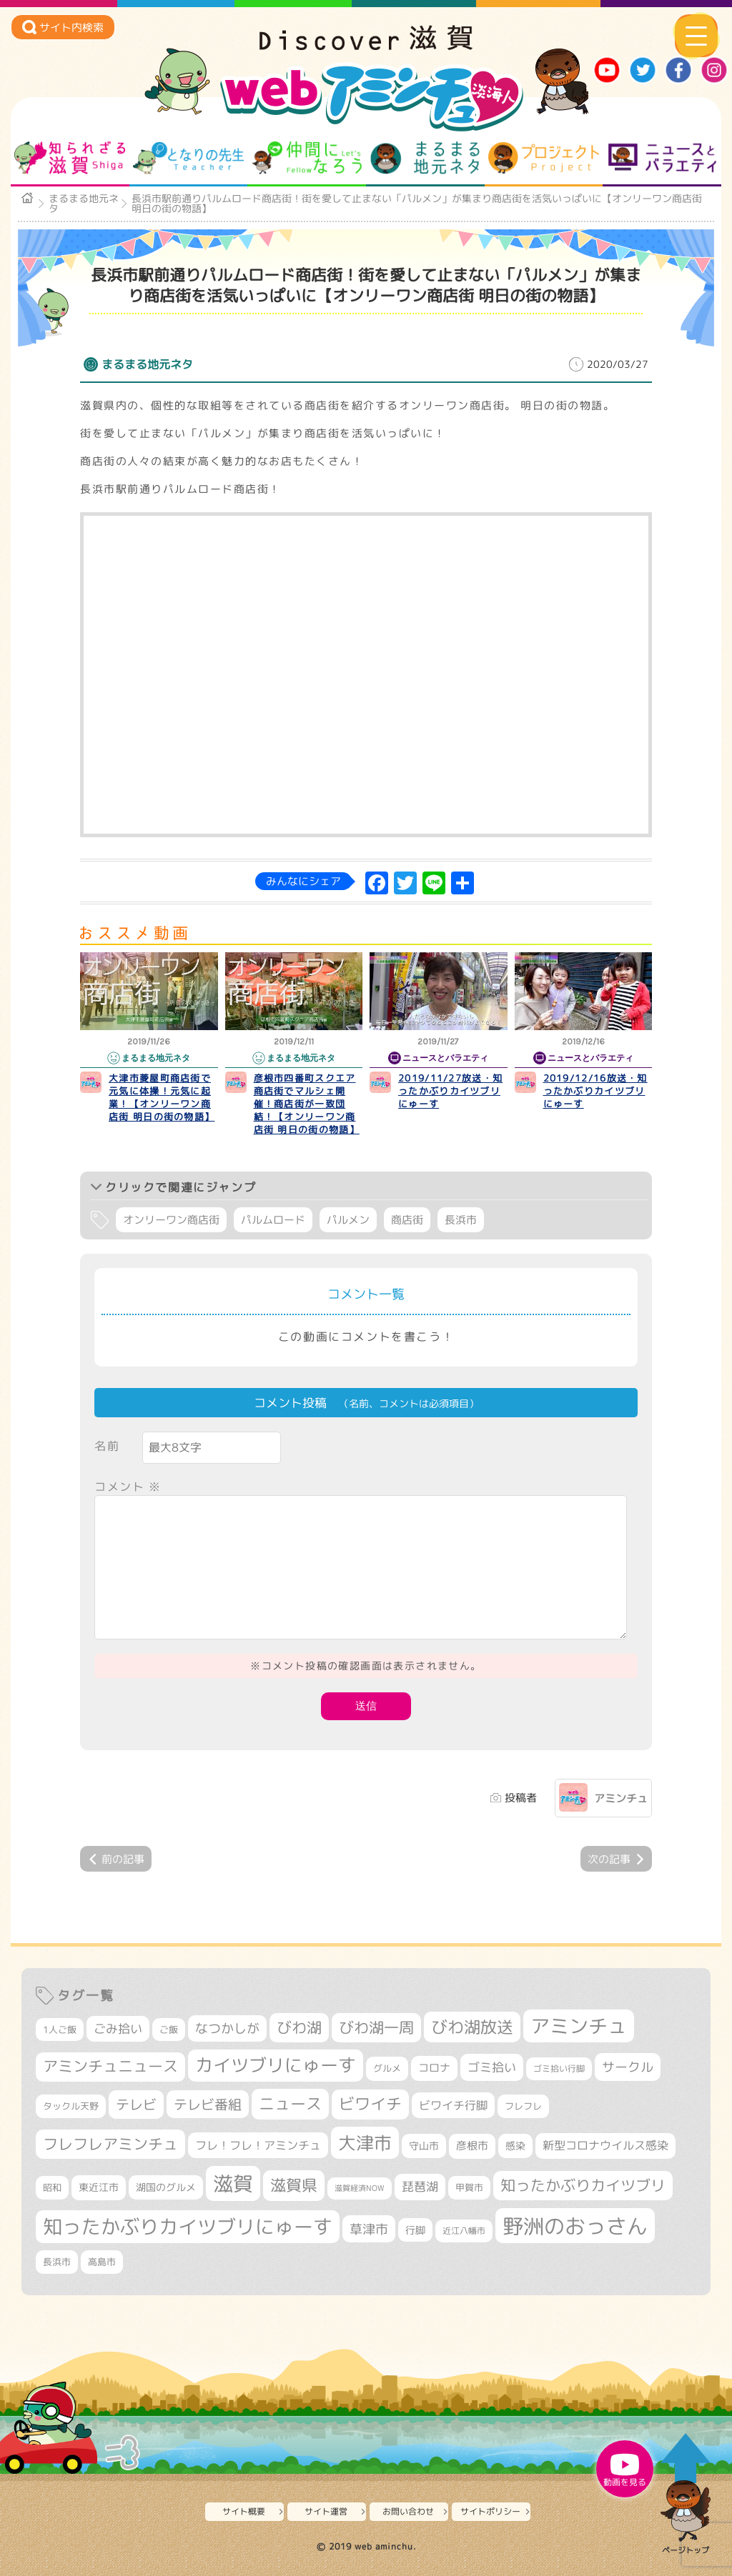 Image resolution: width=732 pixels, height=2576 pixels. Describe the element at coordinates (258, 2145) in the screenshot. I see `フレ！フレ！アミンチュ [フレ！フレ！アミンチュ (448個の項目)]` at that location.